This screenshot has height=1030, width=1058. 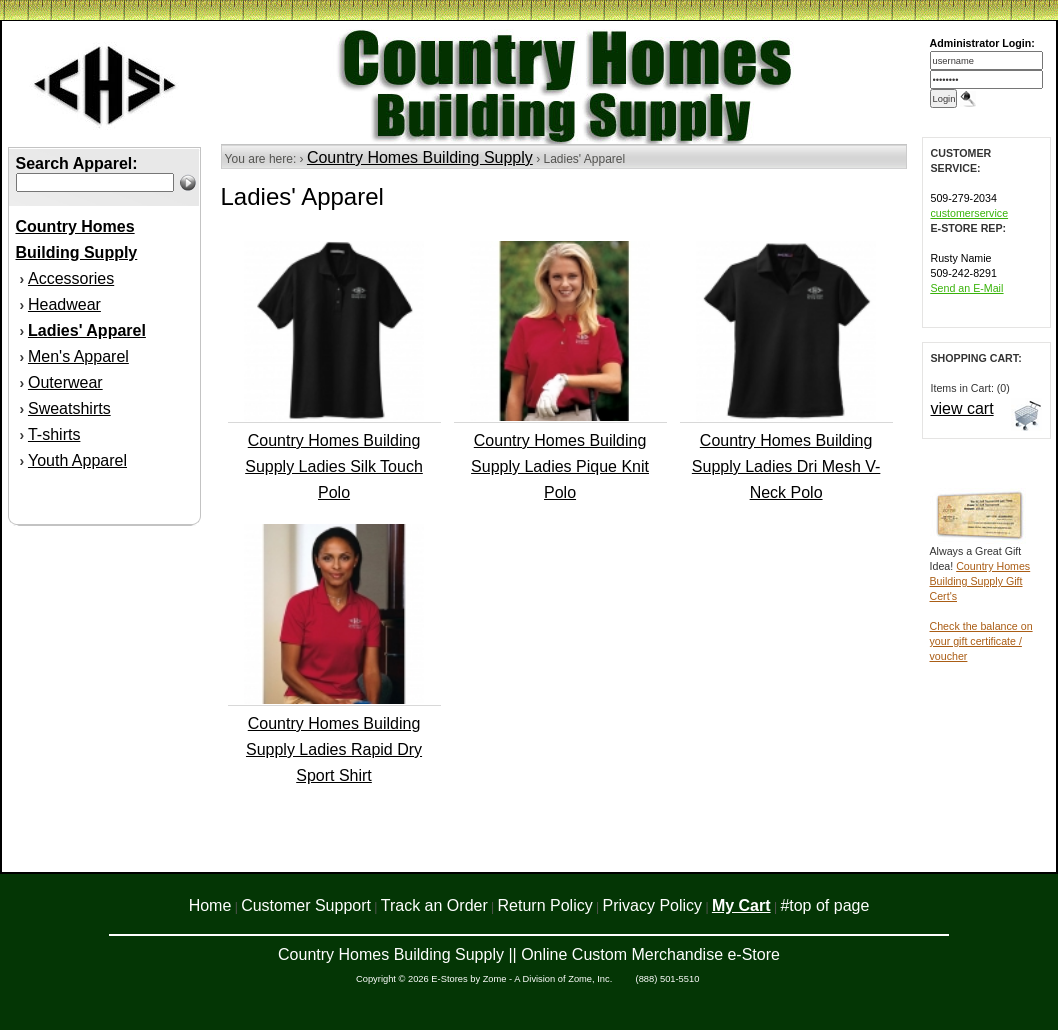 I want to click on Headwear, so click(x=64, y=304).